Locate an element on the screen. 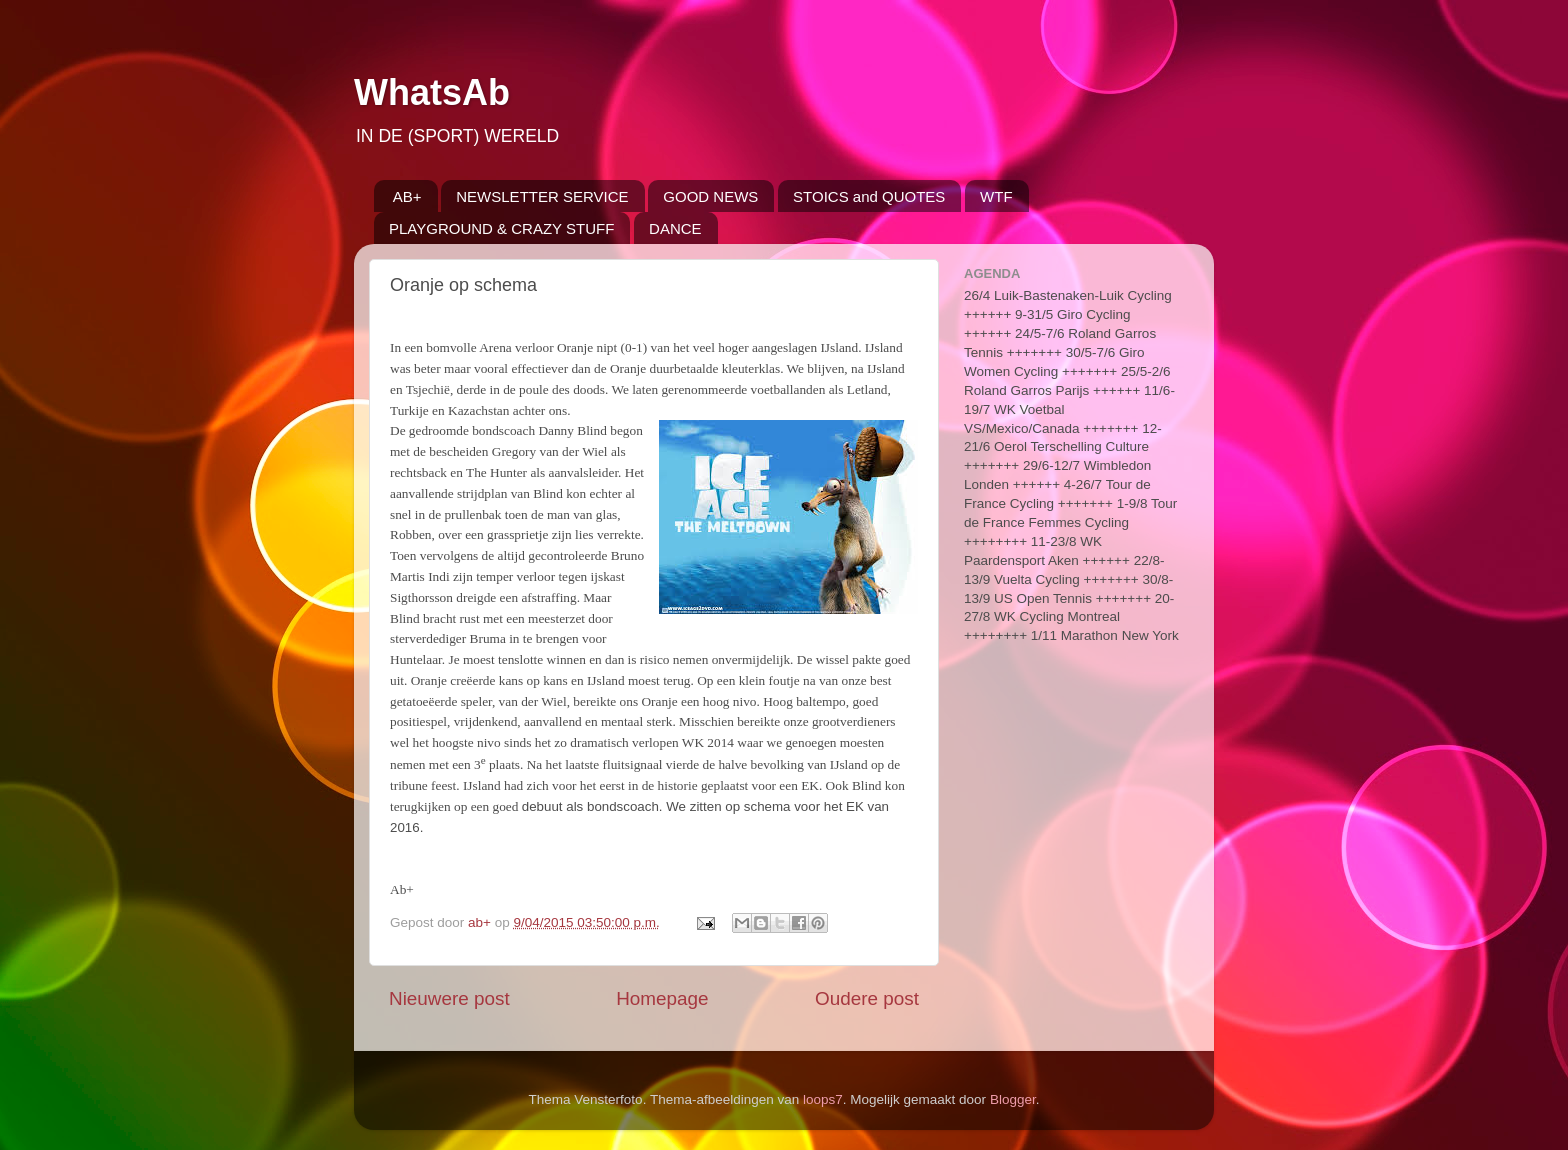  Blogger is located at coordinates (1013, 1099).